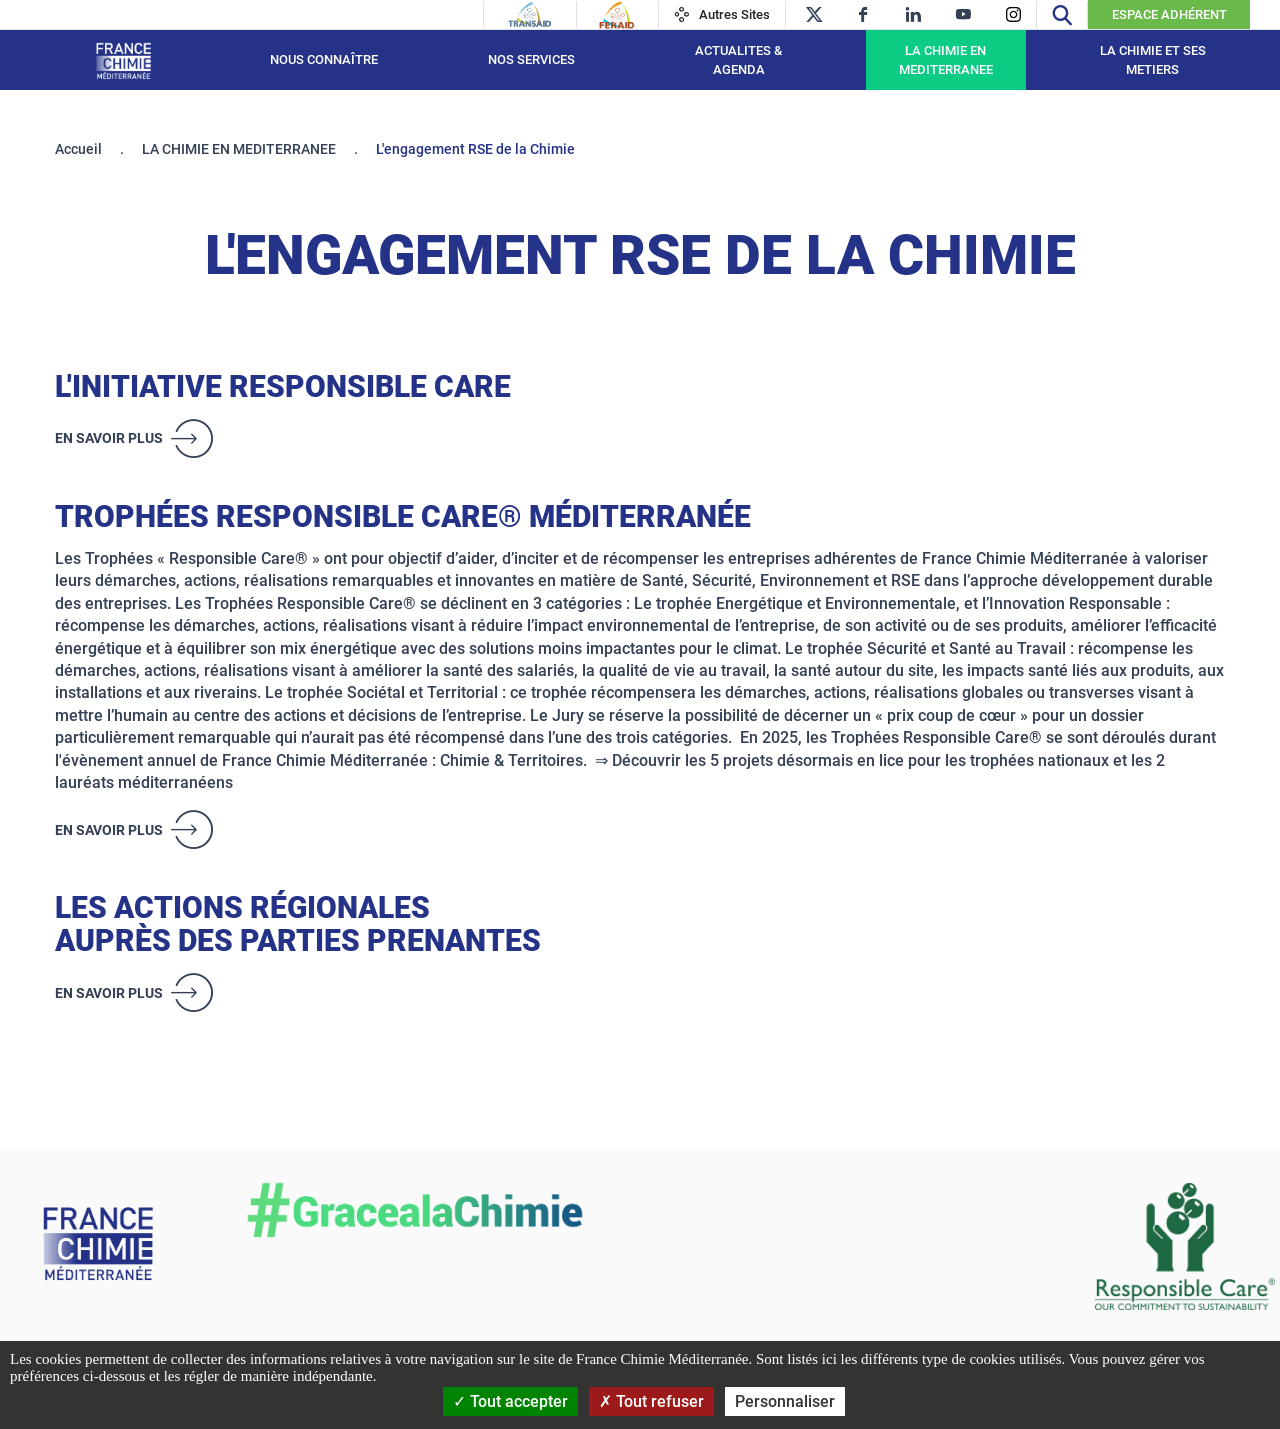 The image size is (1280, 1429). What do you see at coordinates (1013, 14) in the screenshot?
I see `[instagram]` at bounding box center [1013, 14].